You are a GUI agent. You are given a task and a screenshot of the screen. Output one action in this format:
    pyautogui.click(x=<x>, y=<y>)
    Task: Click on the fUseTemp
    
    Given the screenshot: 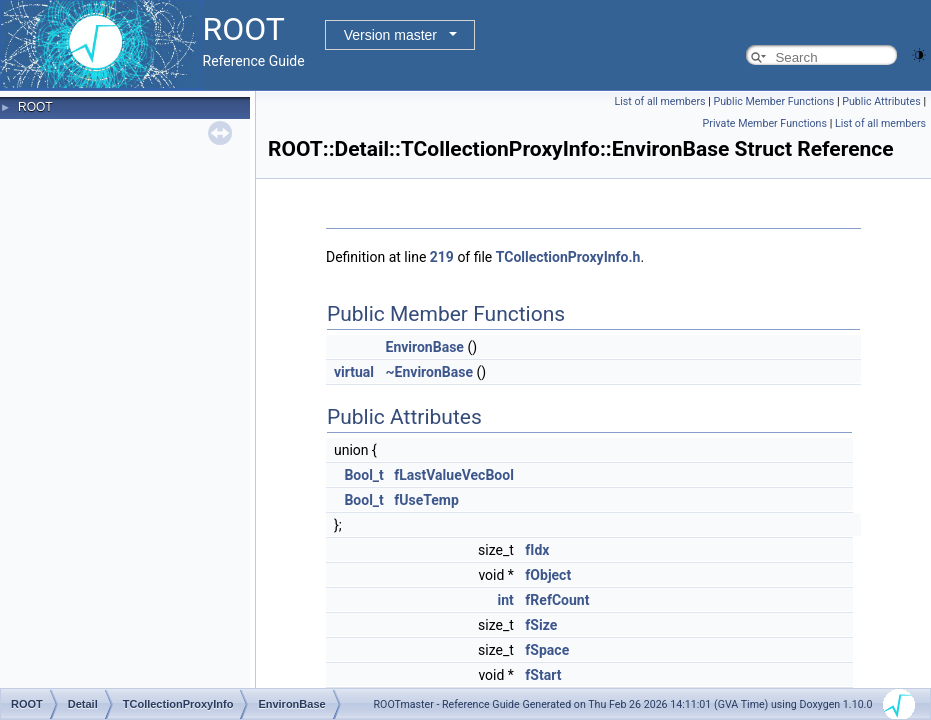 What is the action you would take?
    pyautogui.click(x=426, y=500)
    